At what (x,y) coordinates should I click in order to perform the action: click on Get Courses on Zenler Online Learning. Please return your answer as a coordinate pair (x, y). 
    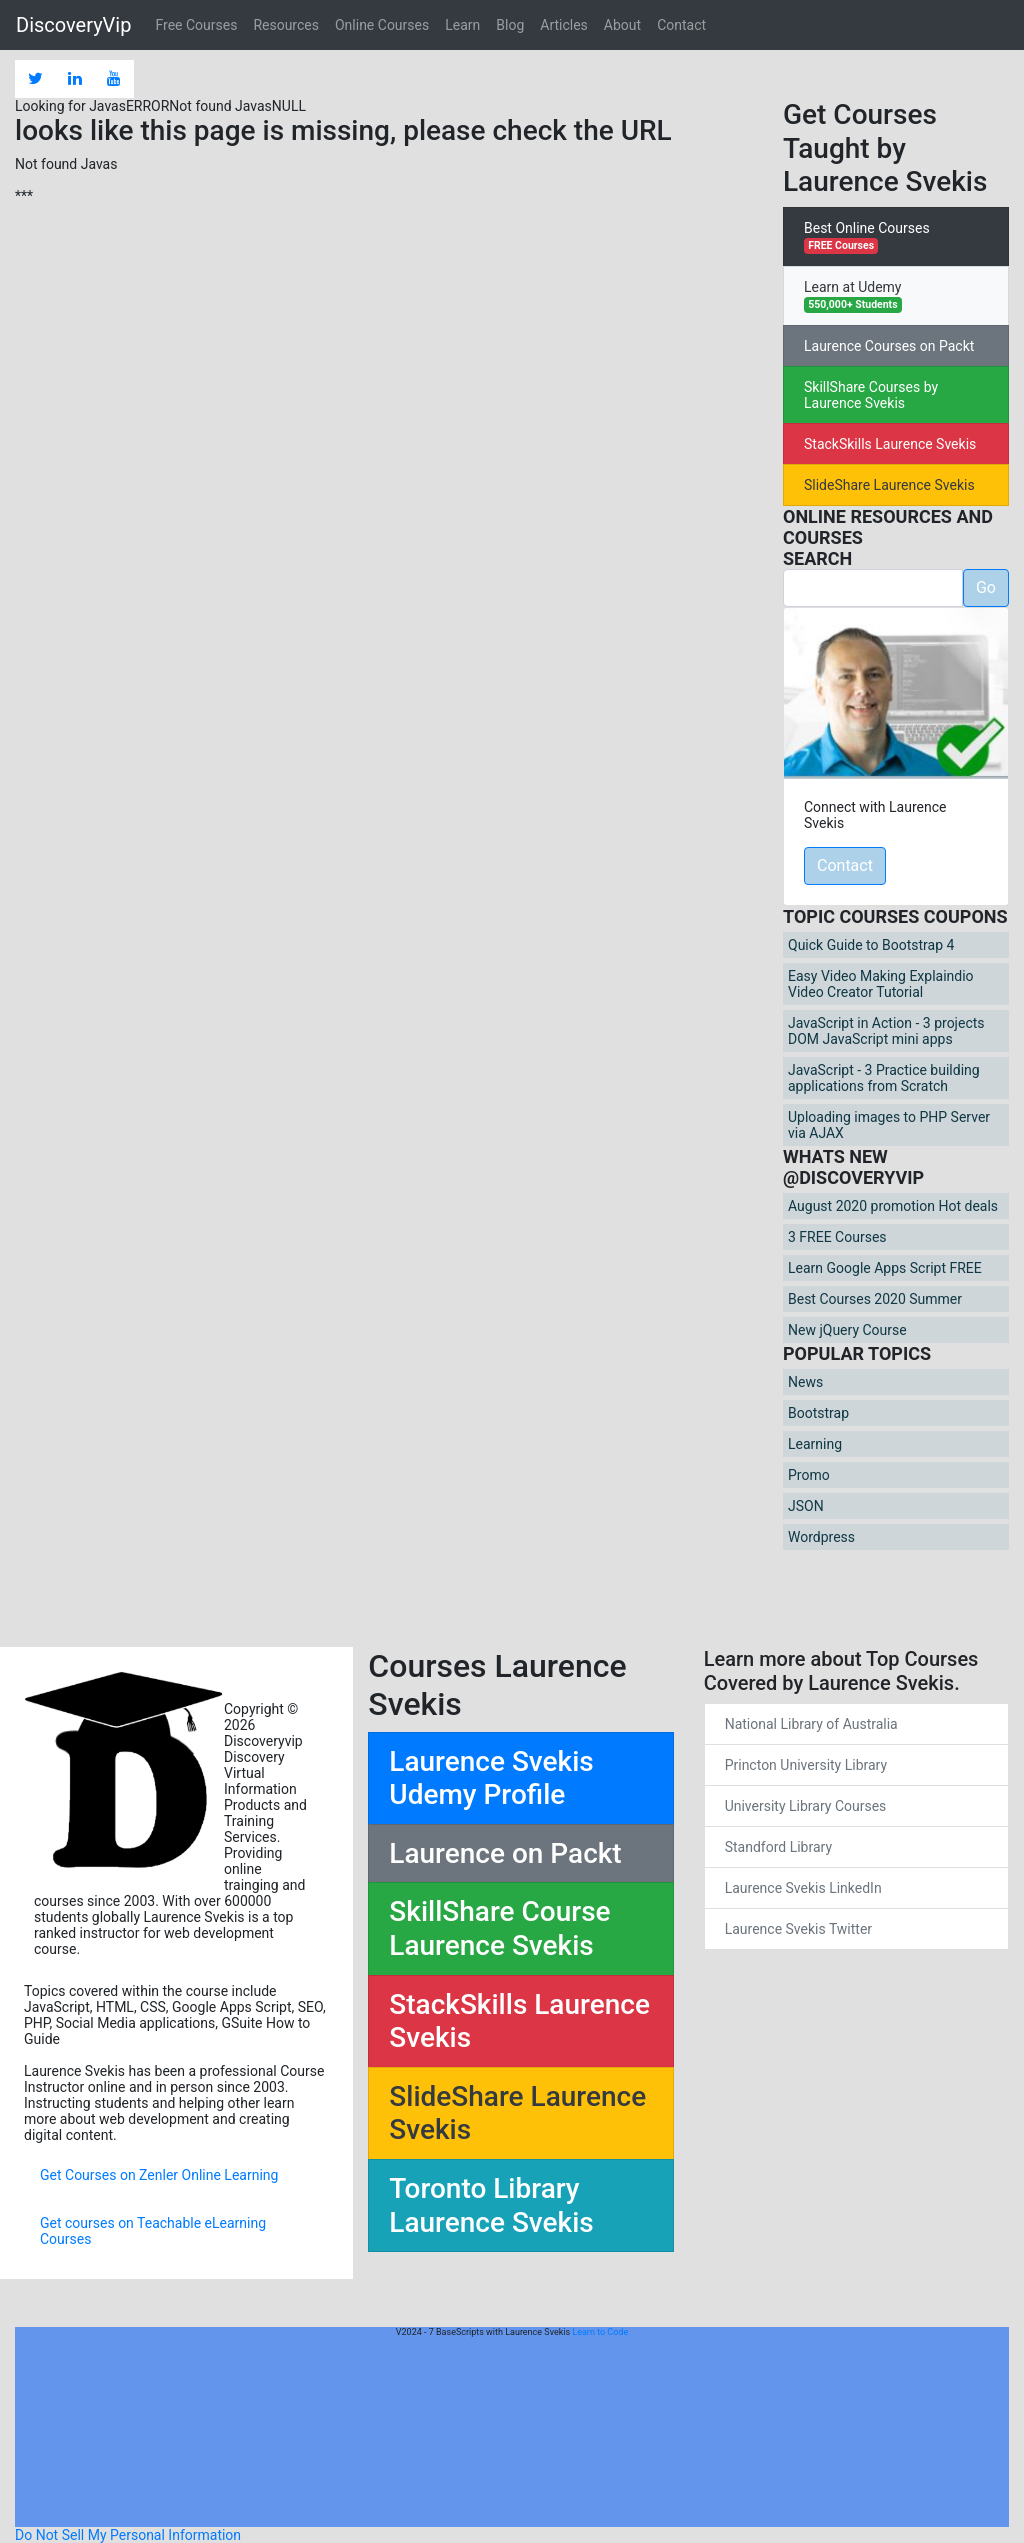
    Looking at the image, I should click on (159, 2175).